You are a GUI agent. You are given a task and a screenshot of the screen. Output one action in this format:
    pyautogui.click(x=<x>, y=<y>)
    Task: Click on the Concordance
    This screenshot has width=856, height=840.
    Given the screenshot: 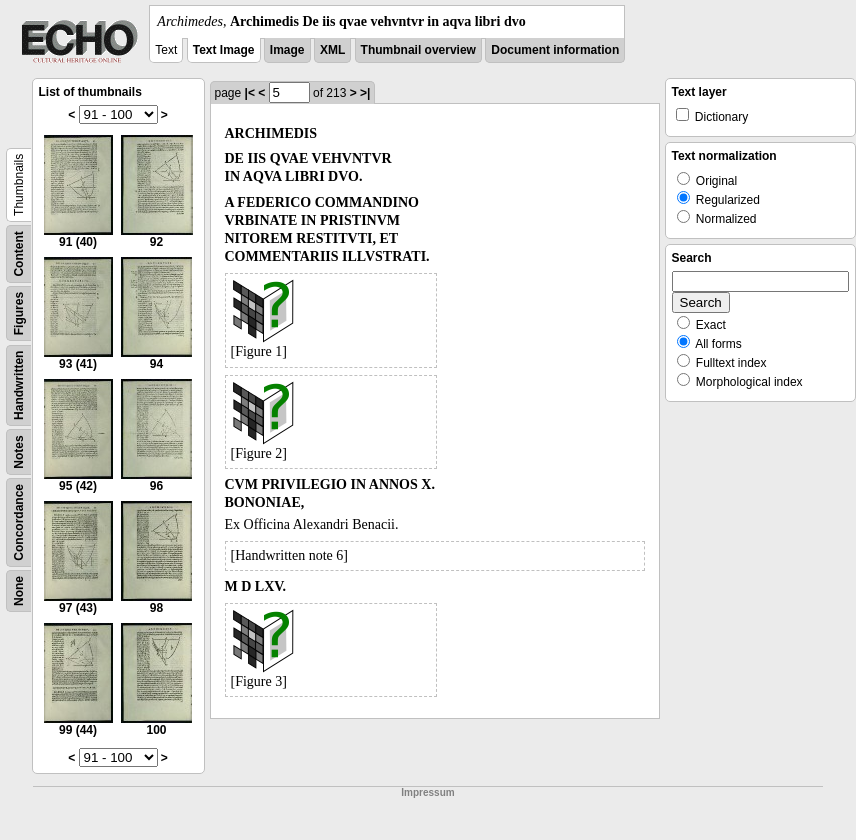 What is the action you would take?
    pyautogui.click(x=19, y=522)
    